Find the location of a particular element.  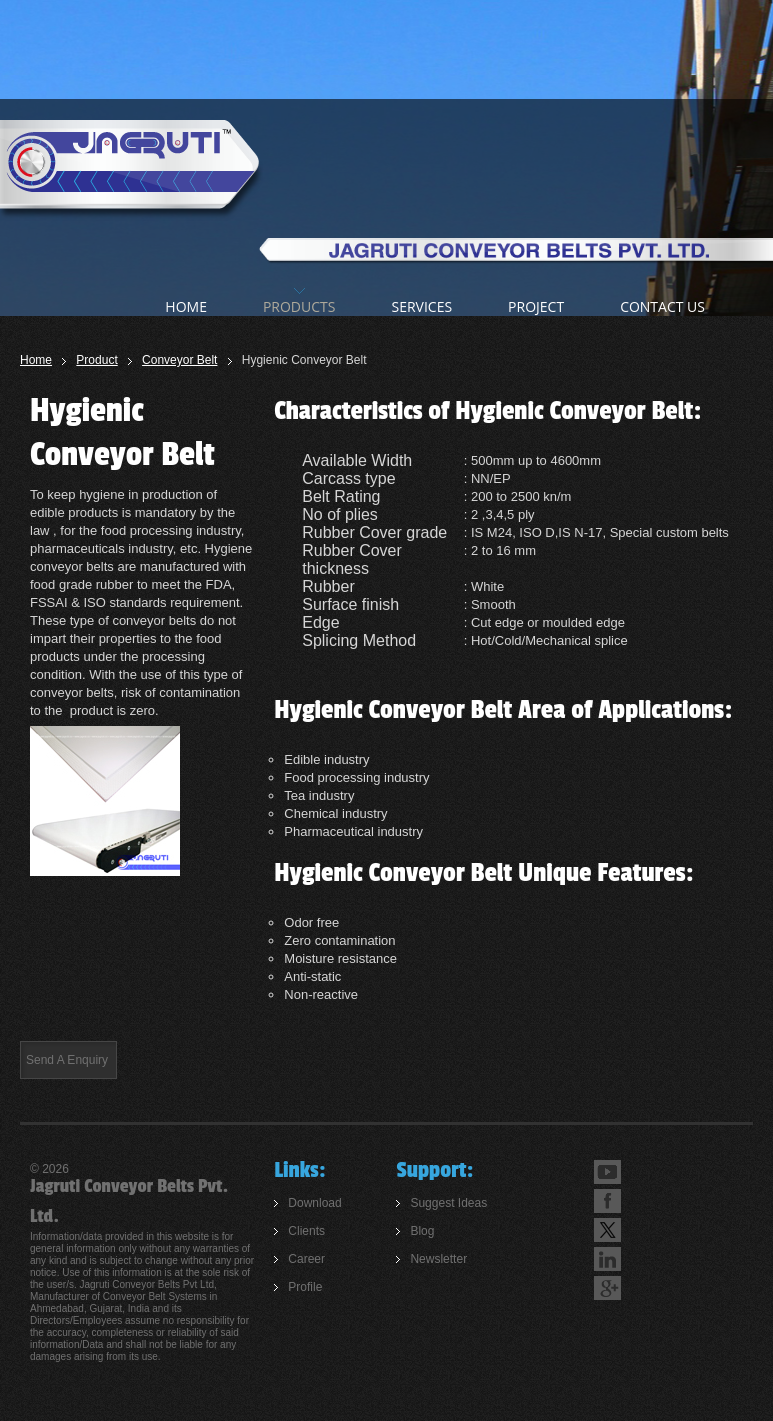

Profile is located at coordinates (305, 1287).